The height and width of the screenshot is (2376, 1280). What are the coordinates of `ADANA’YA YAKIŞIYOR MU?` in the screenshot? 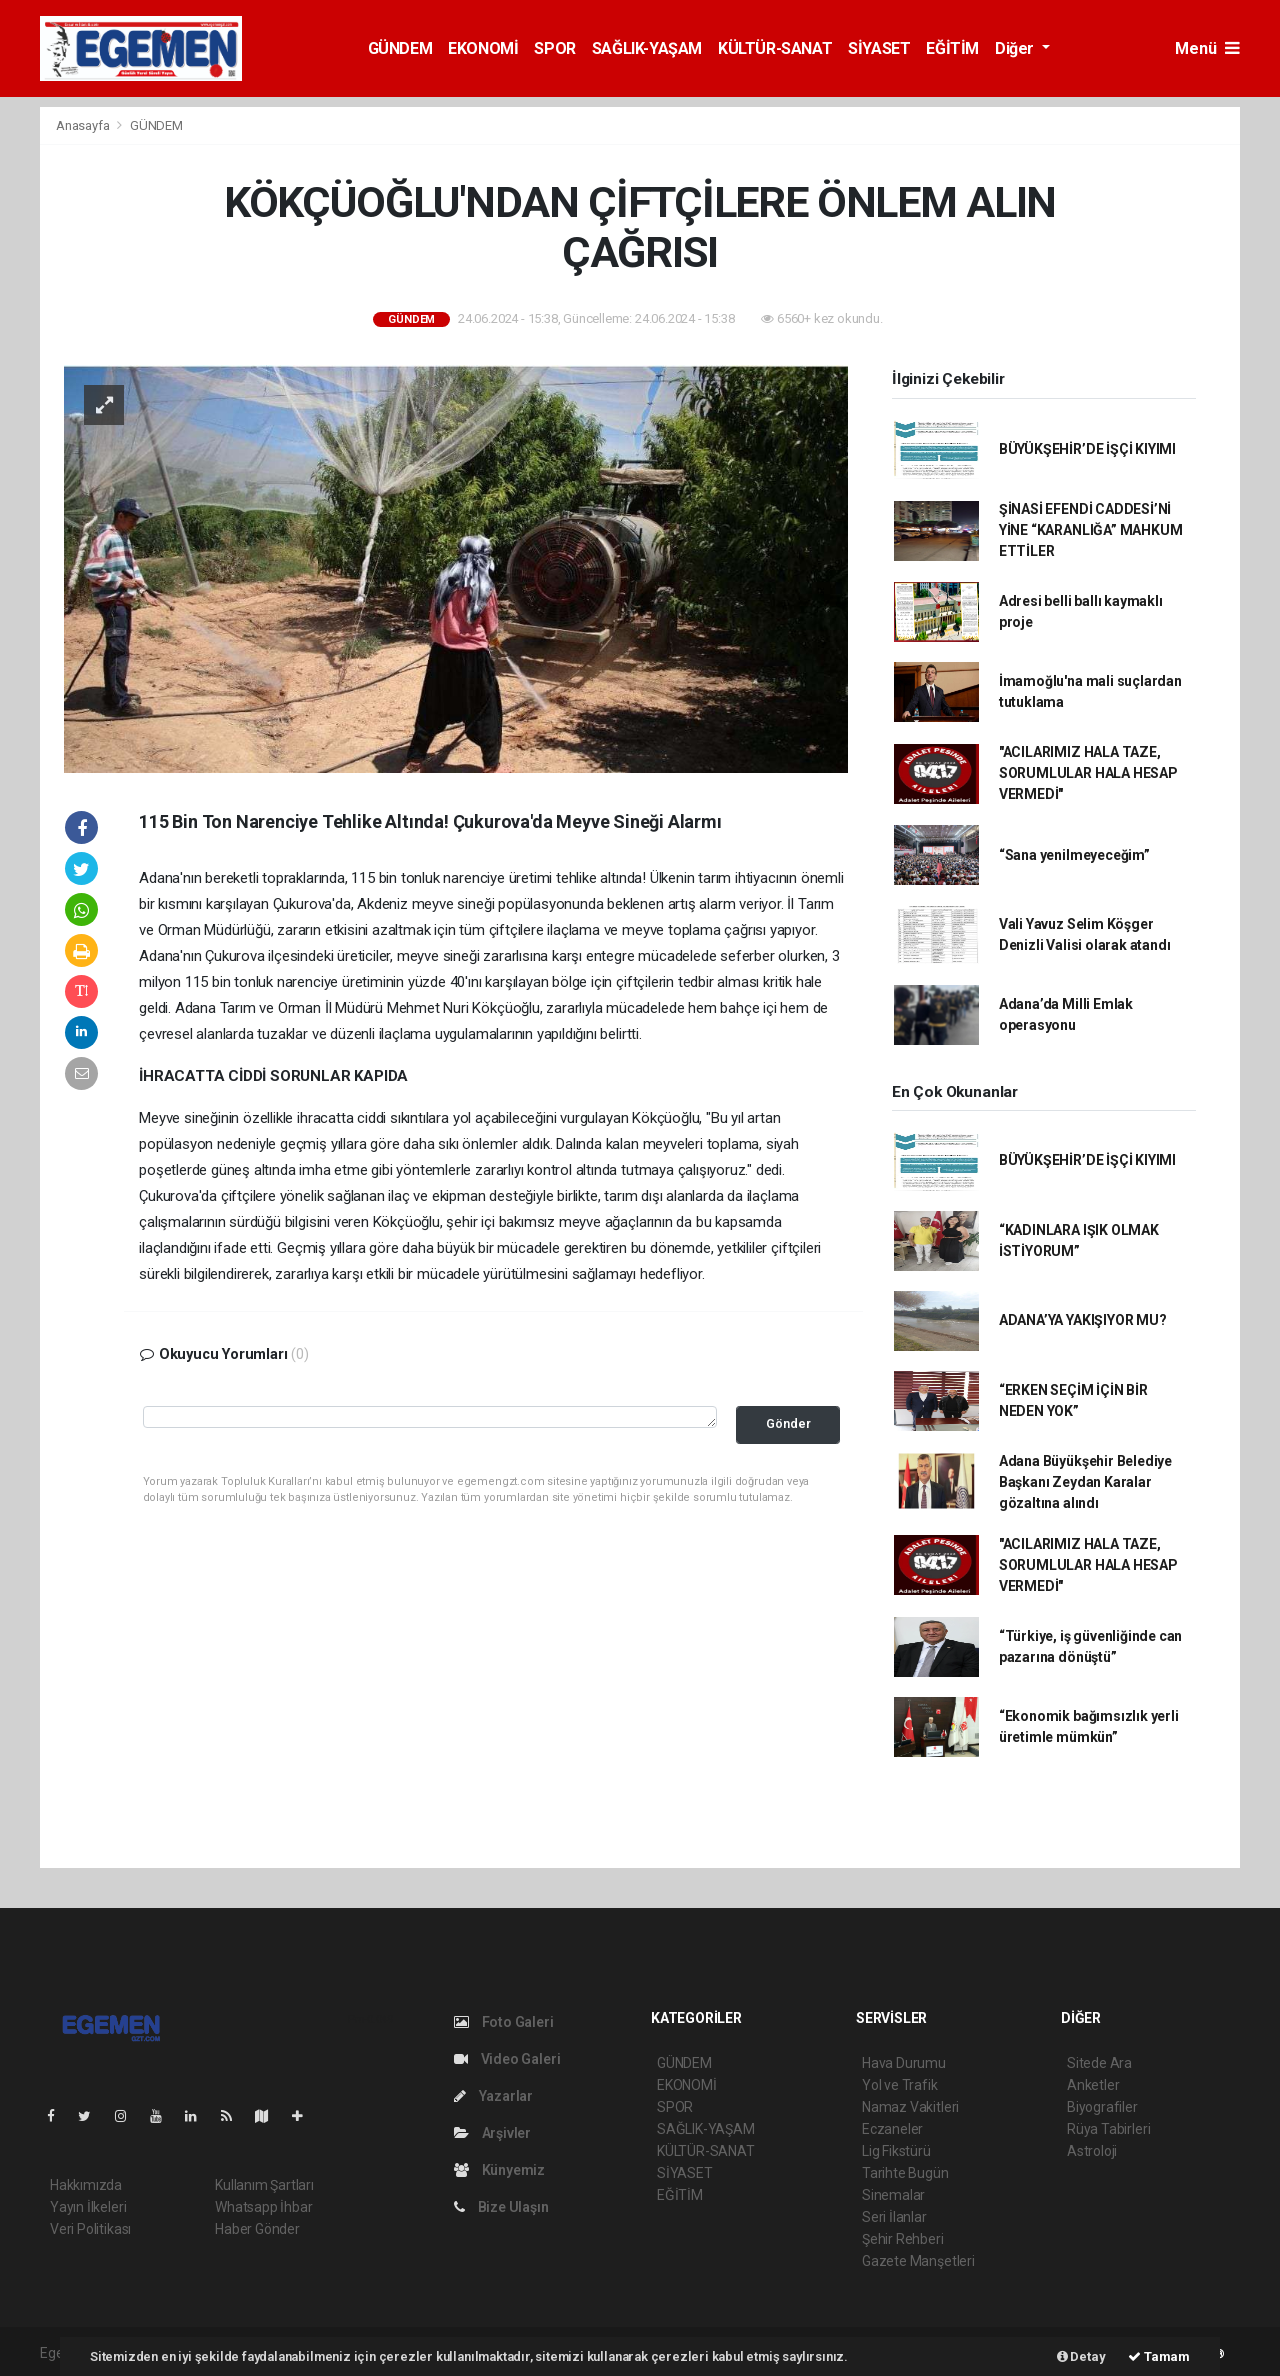 It's located at (1083, 1320).